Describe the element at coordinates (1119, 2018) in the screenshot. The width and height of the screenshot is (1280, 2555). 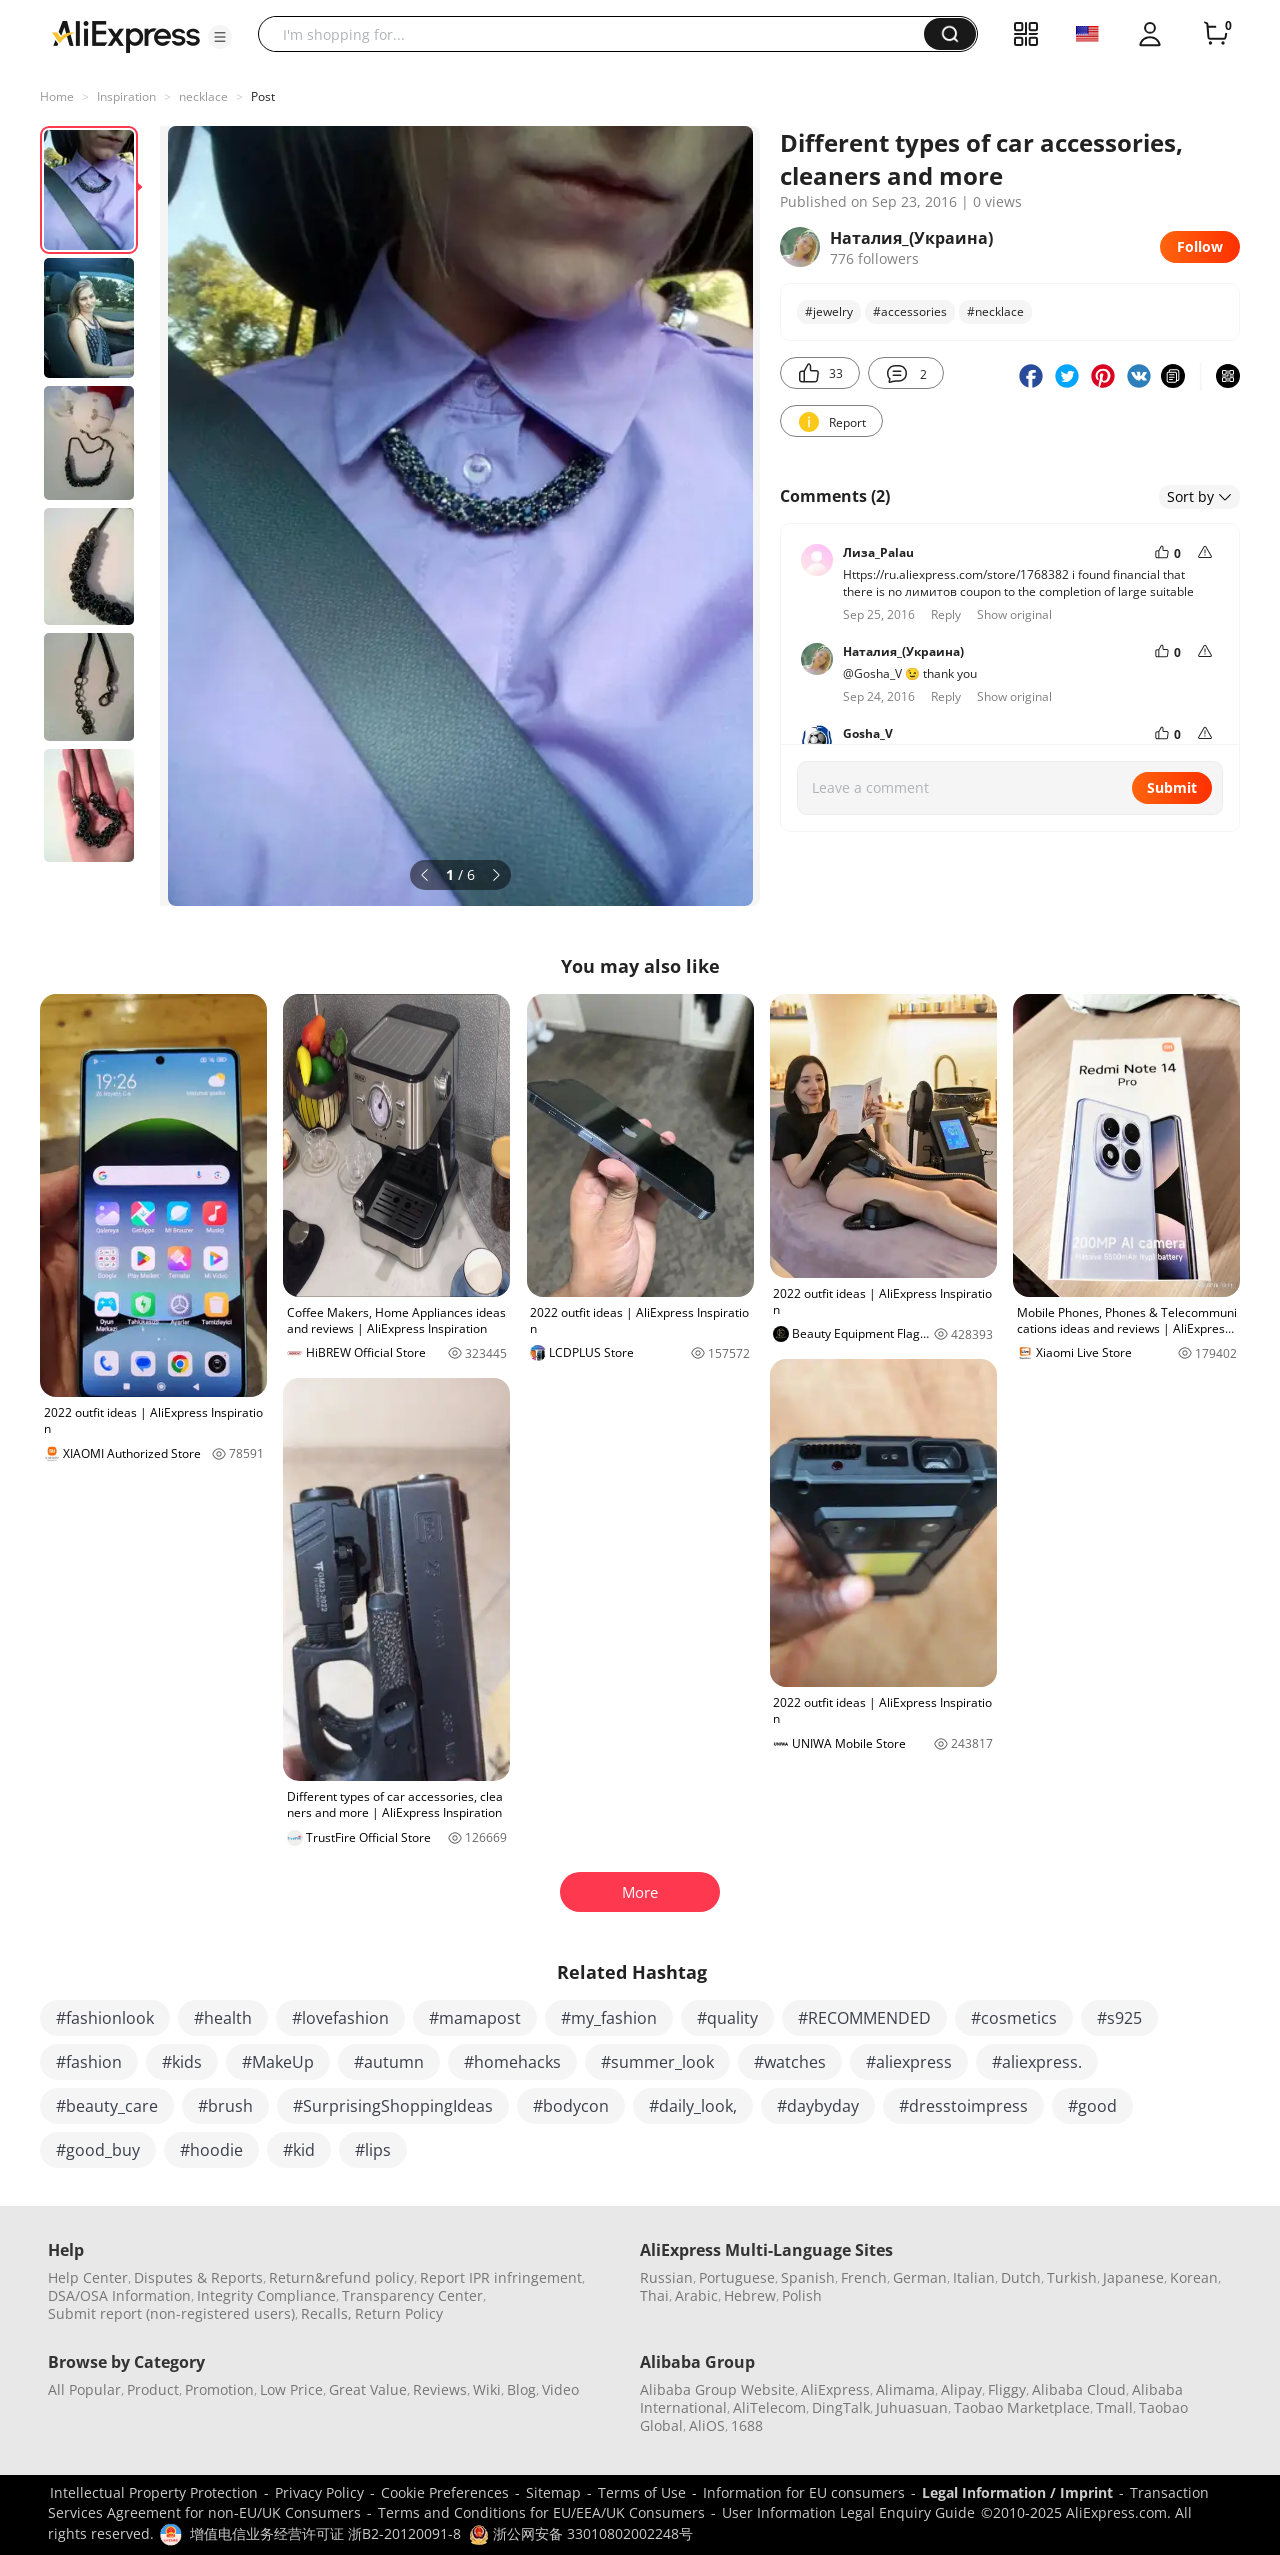
I see `#s925` at that location.